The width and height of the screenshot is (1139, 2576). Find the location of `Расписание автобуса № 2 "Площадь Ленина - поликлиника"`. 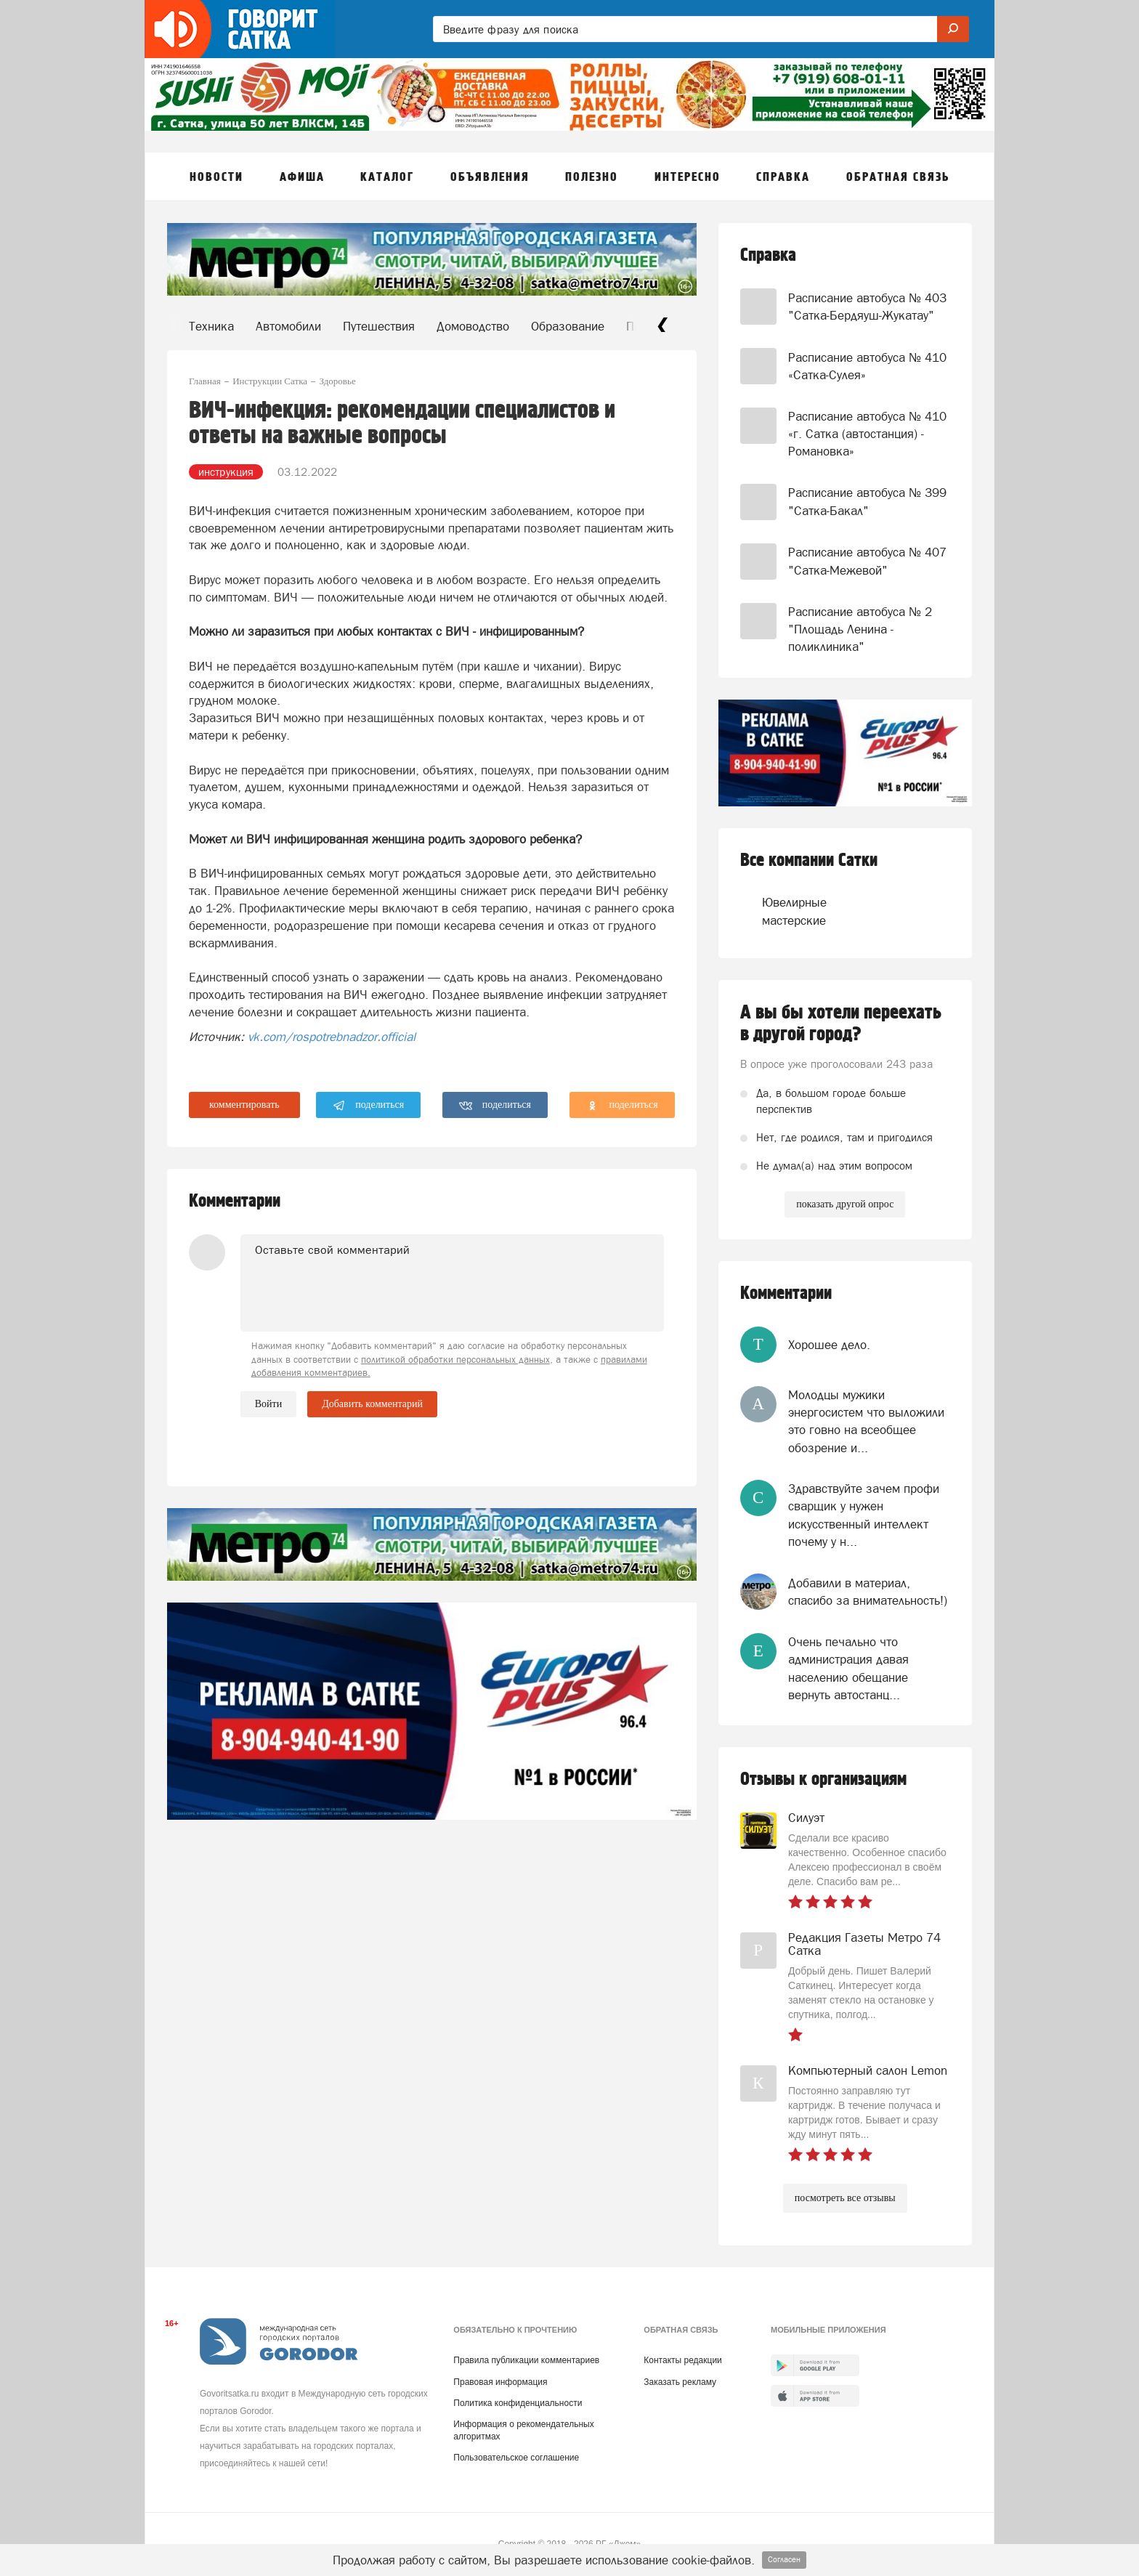

Расписание автобуса № 2 "Площадь Ленина - поликлиника" is located at coordinates (860, 629).